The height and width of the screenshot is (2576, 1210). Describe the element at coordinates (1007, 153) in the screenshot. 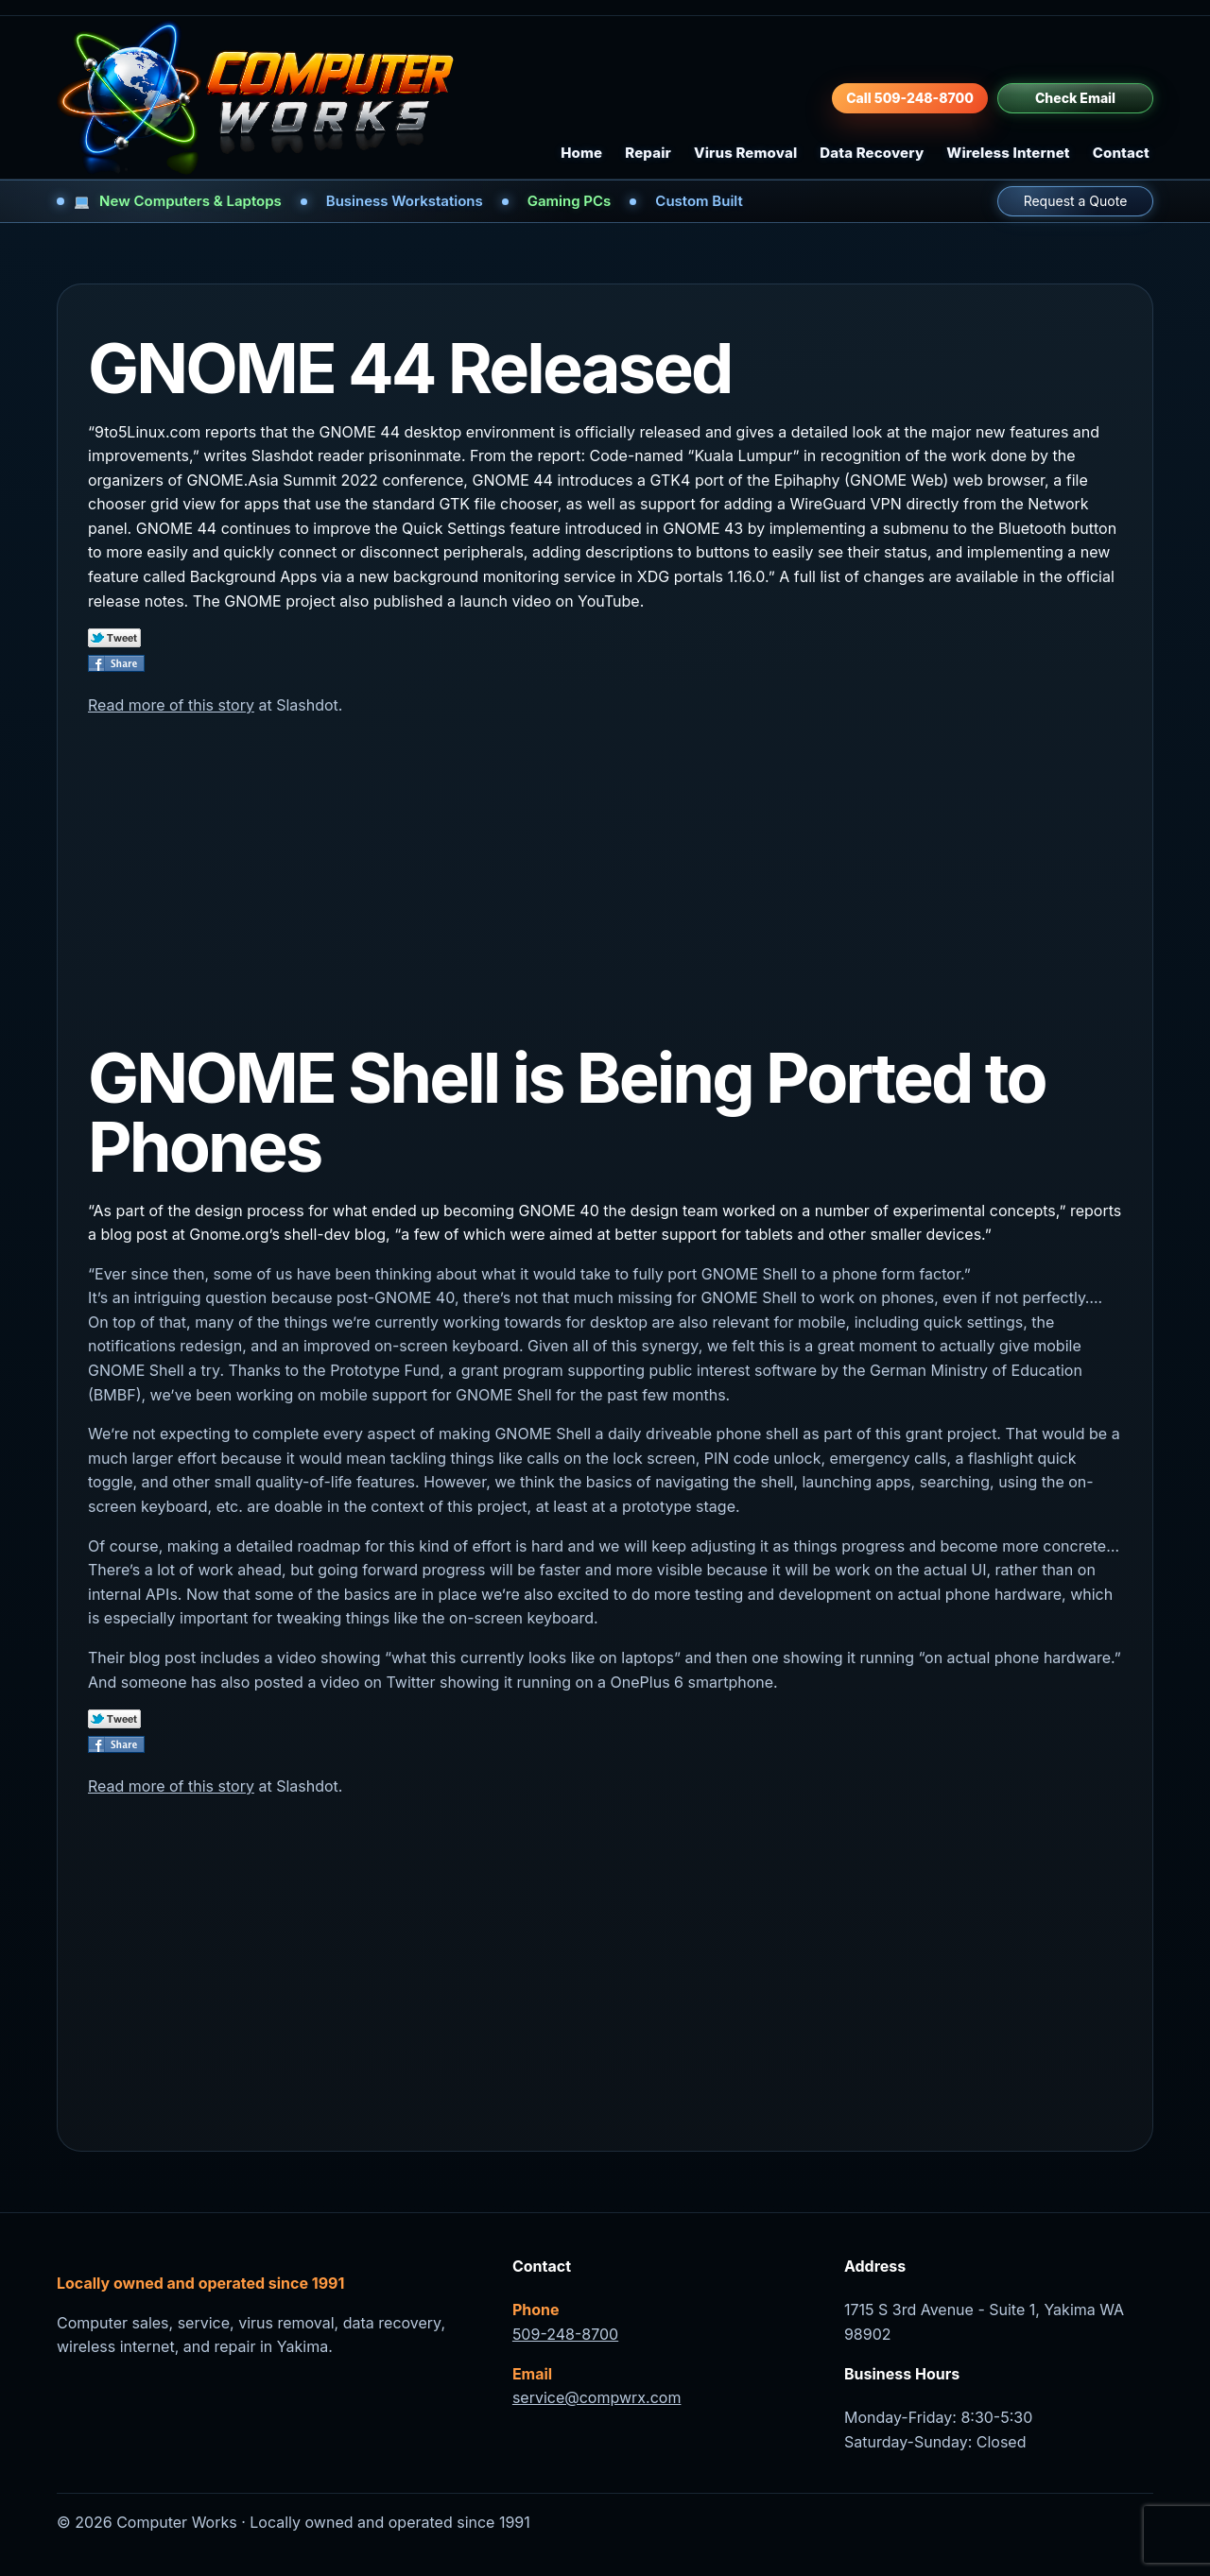

I see `Wireless Internet` at that location.